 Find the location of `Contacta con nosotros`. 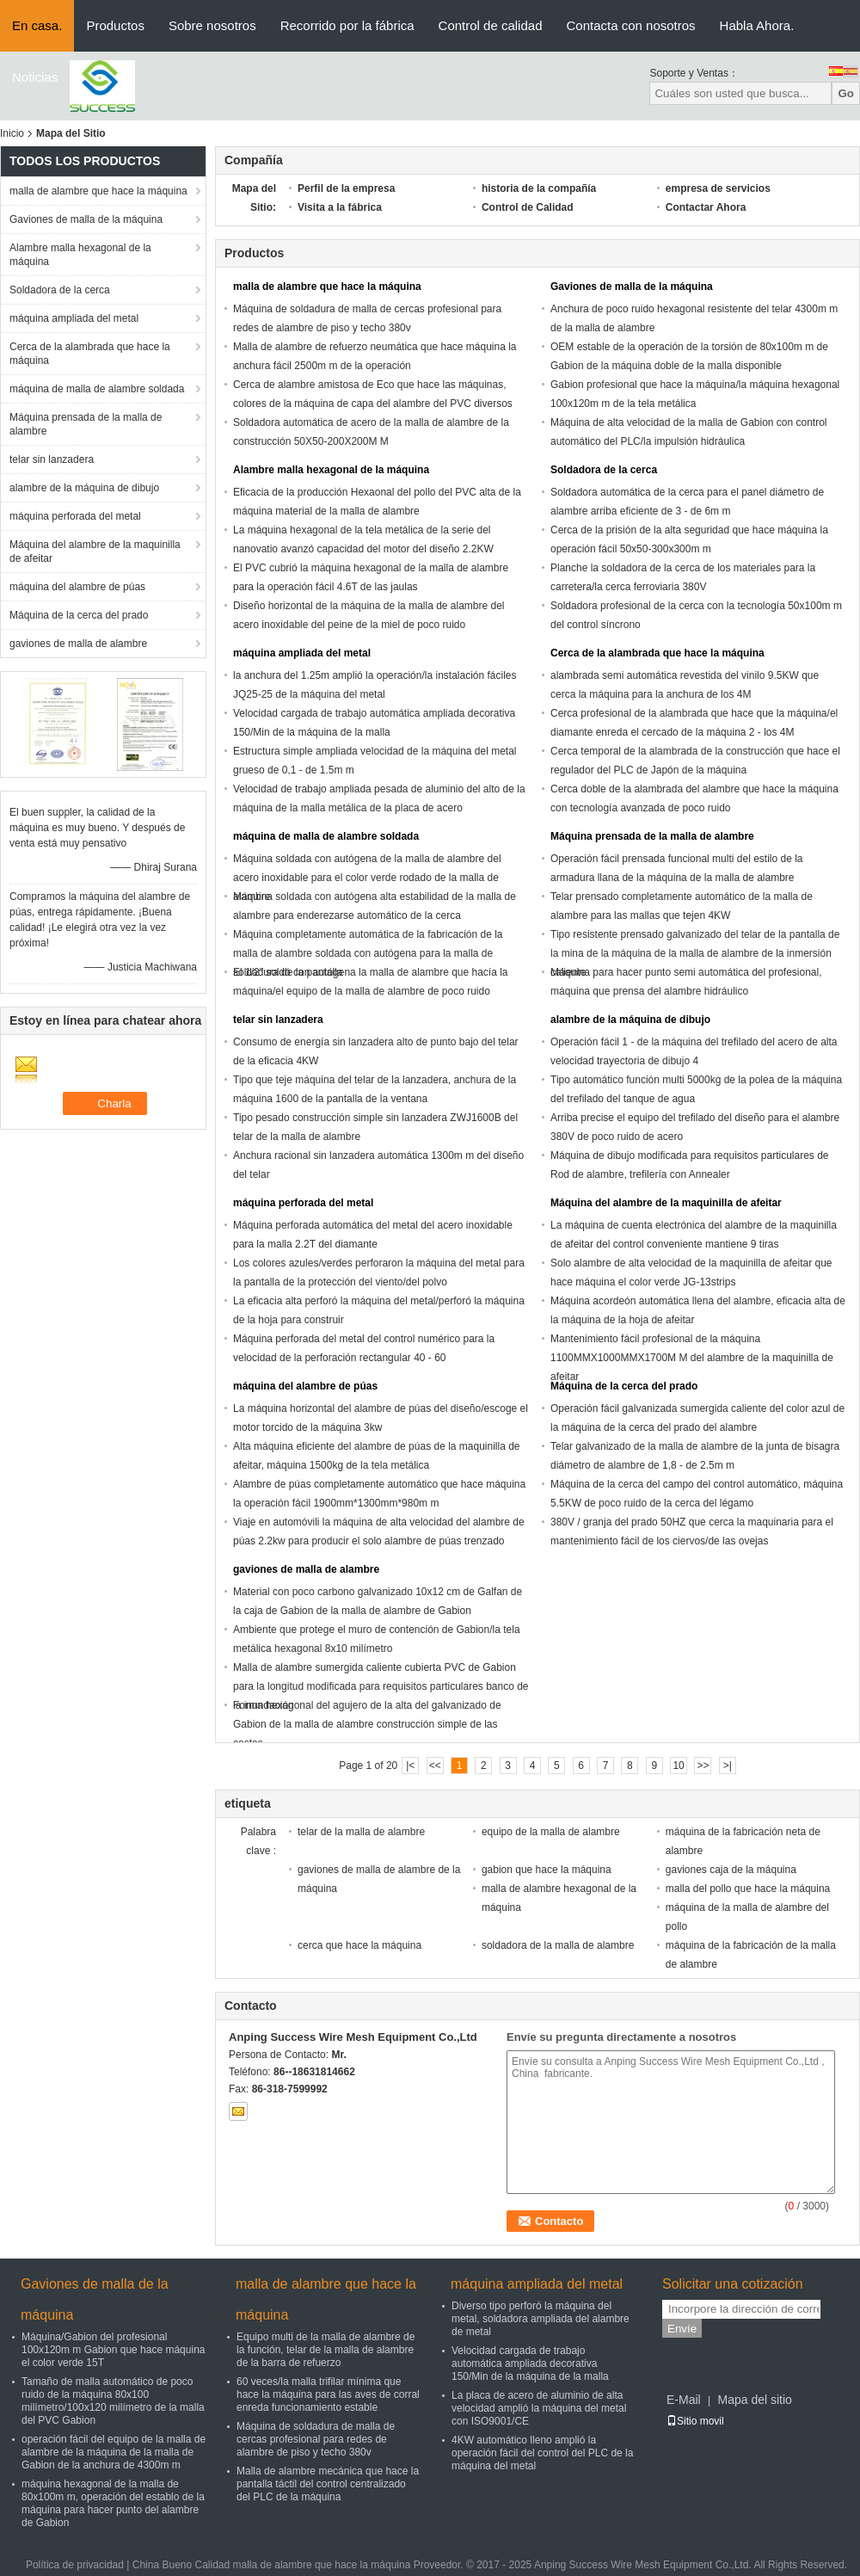

Contacta con nosotros is located at coordinates (630, 25).